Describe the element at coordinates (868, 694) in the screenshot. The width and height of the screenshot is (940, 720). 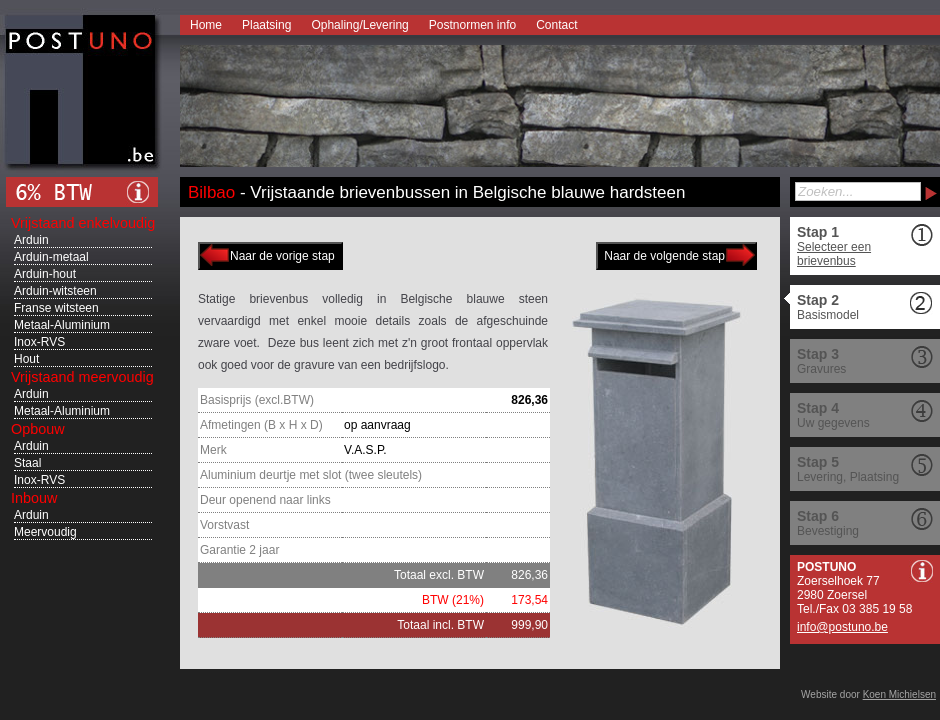
I see `Website door` at that location.